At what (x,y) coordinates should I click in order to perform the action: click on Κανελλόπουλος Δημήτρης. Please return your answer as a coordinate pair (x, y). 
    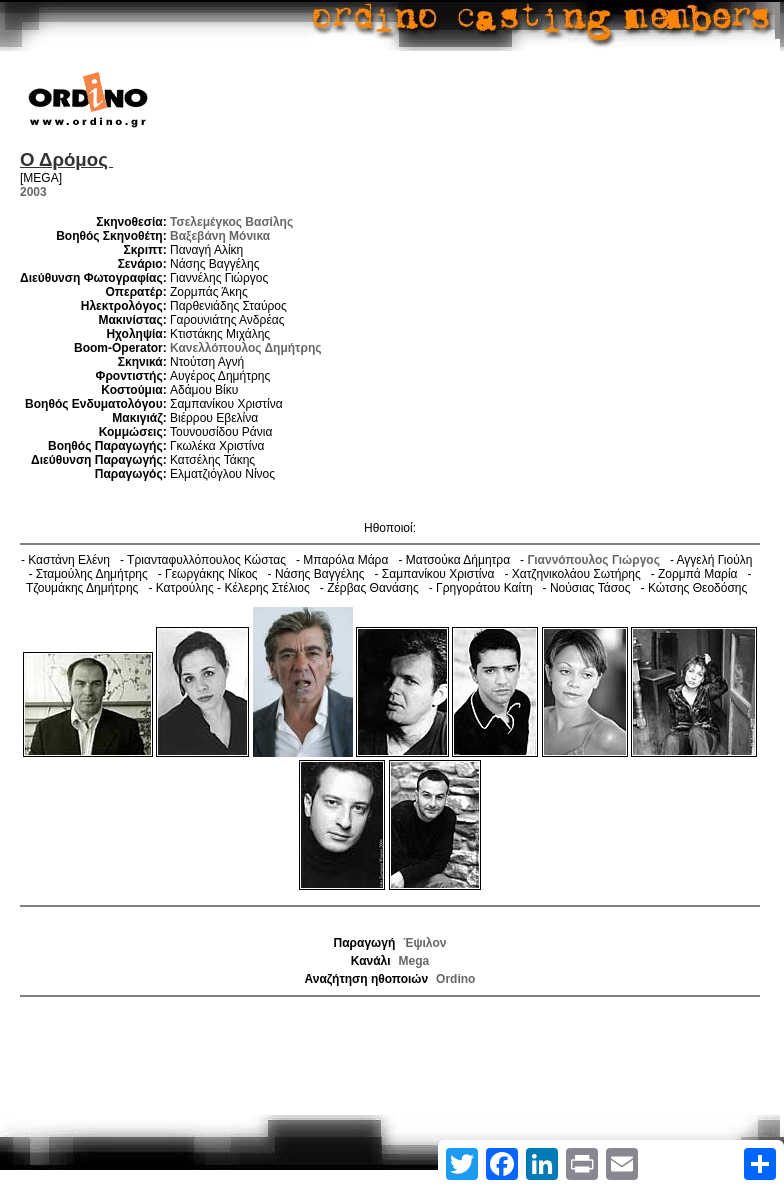
    Looking at the image, I should click on (245, 348).